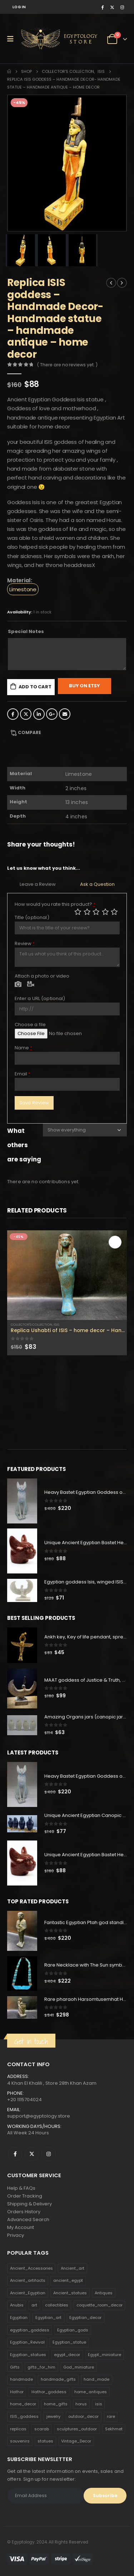 The width and height of the screenshot is (134, 2576). What do you see at coordinates (56, 2305) in the screenshot?
I see `collectibles [collectibles (1,160 products)]` at bounding box center [56, 2305].